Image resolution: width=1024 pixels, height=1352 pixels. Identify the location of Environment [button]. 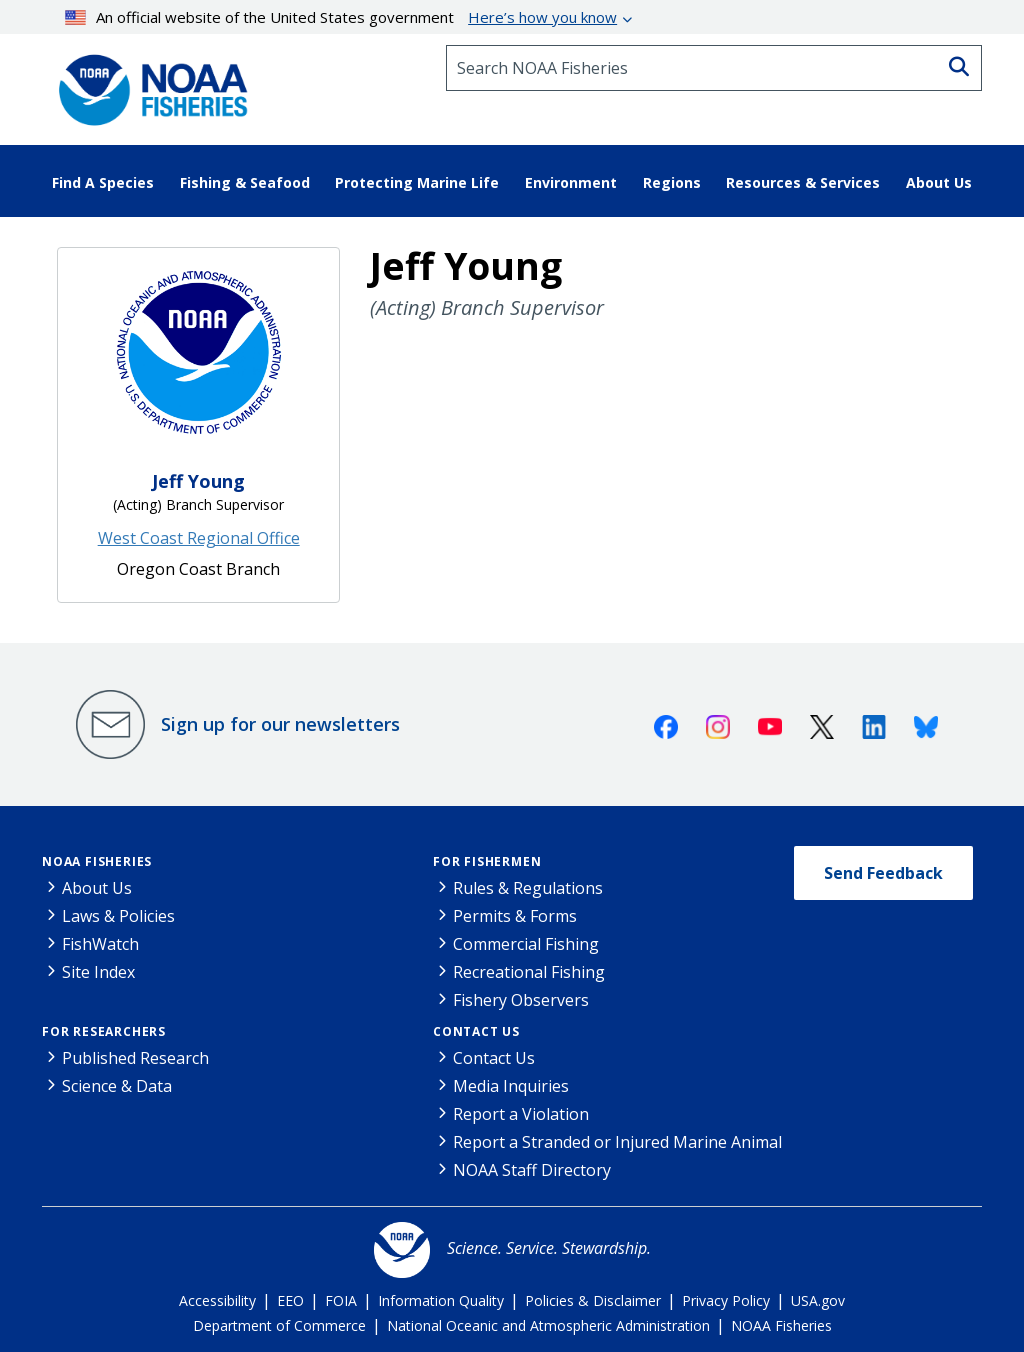
(571, 182).